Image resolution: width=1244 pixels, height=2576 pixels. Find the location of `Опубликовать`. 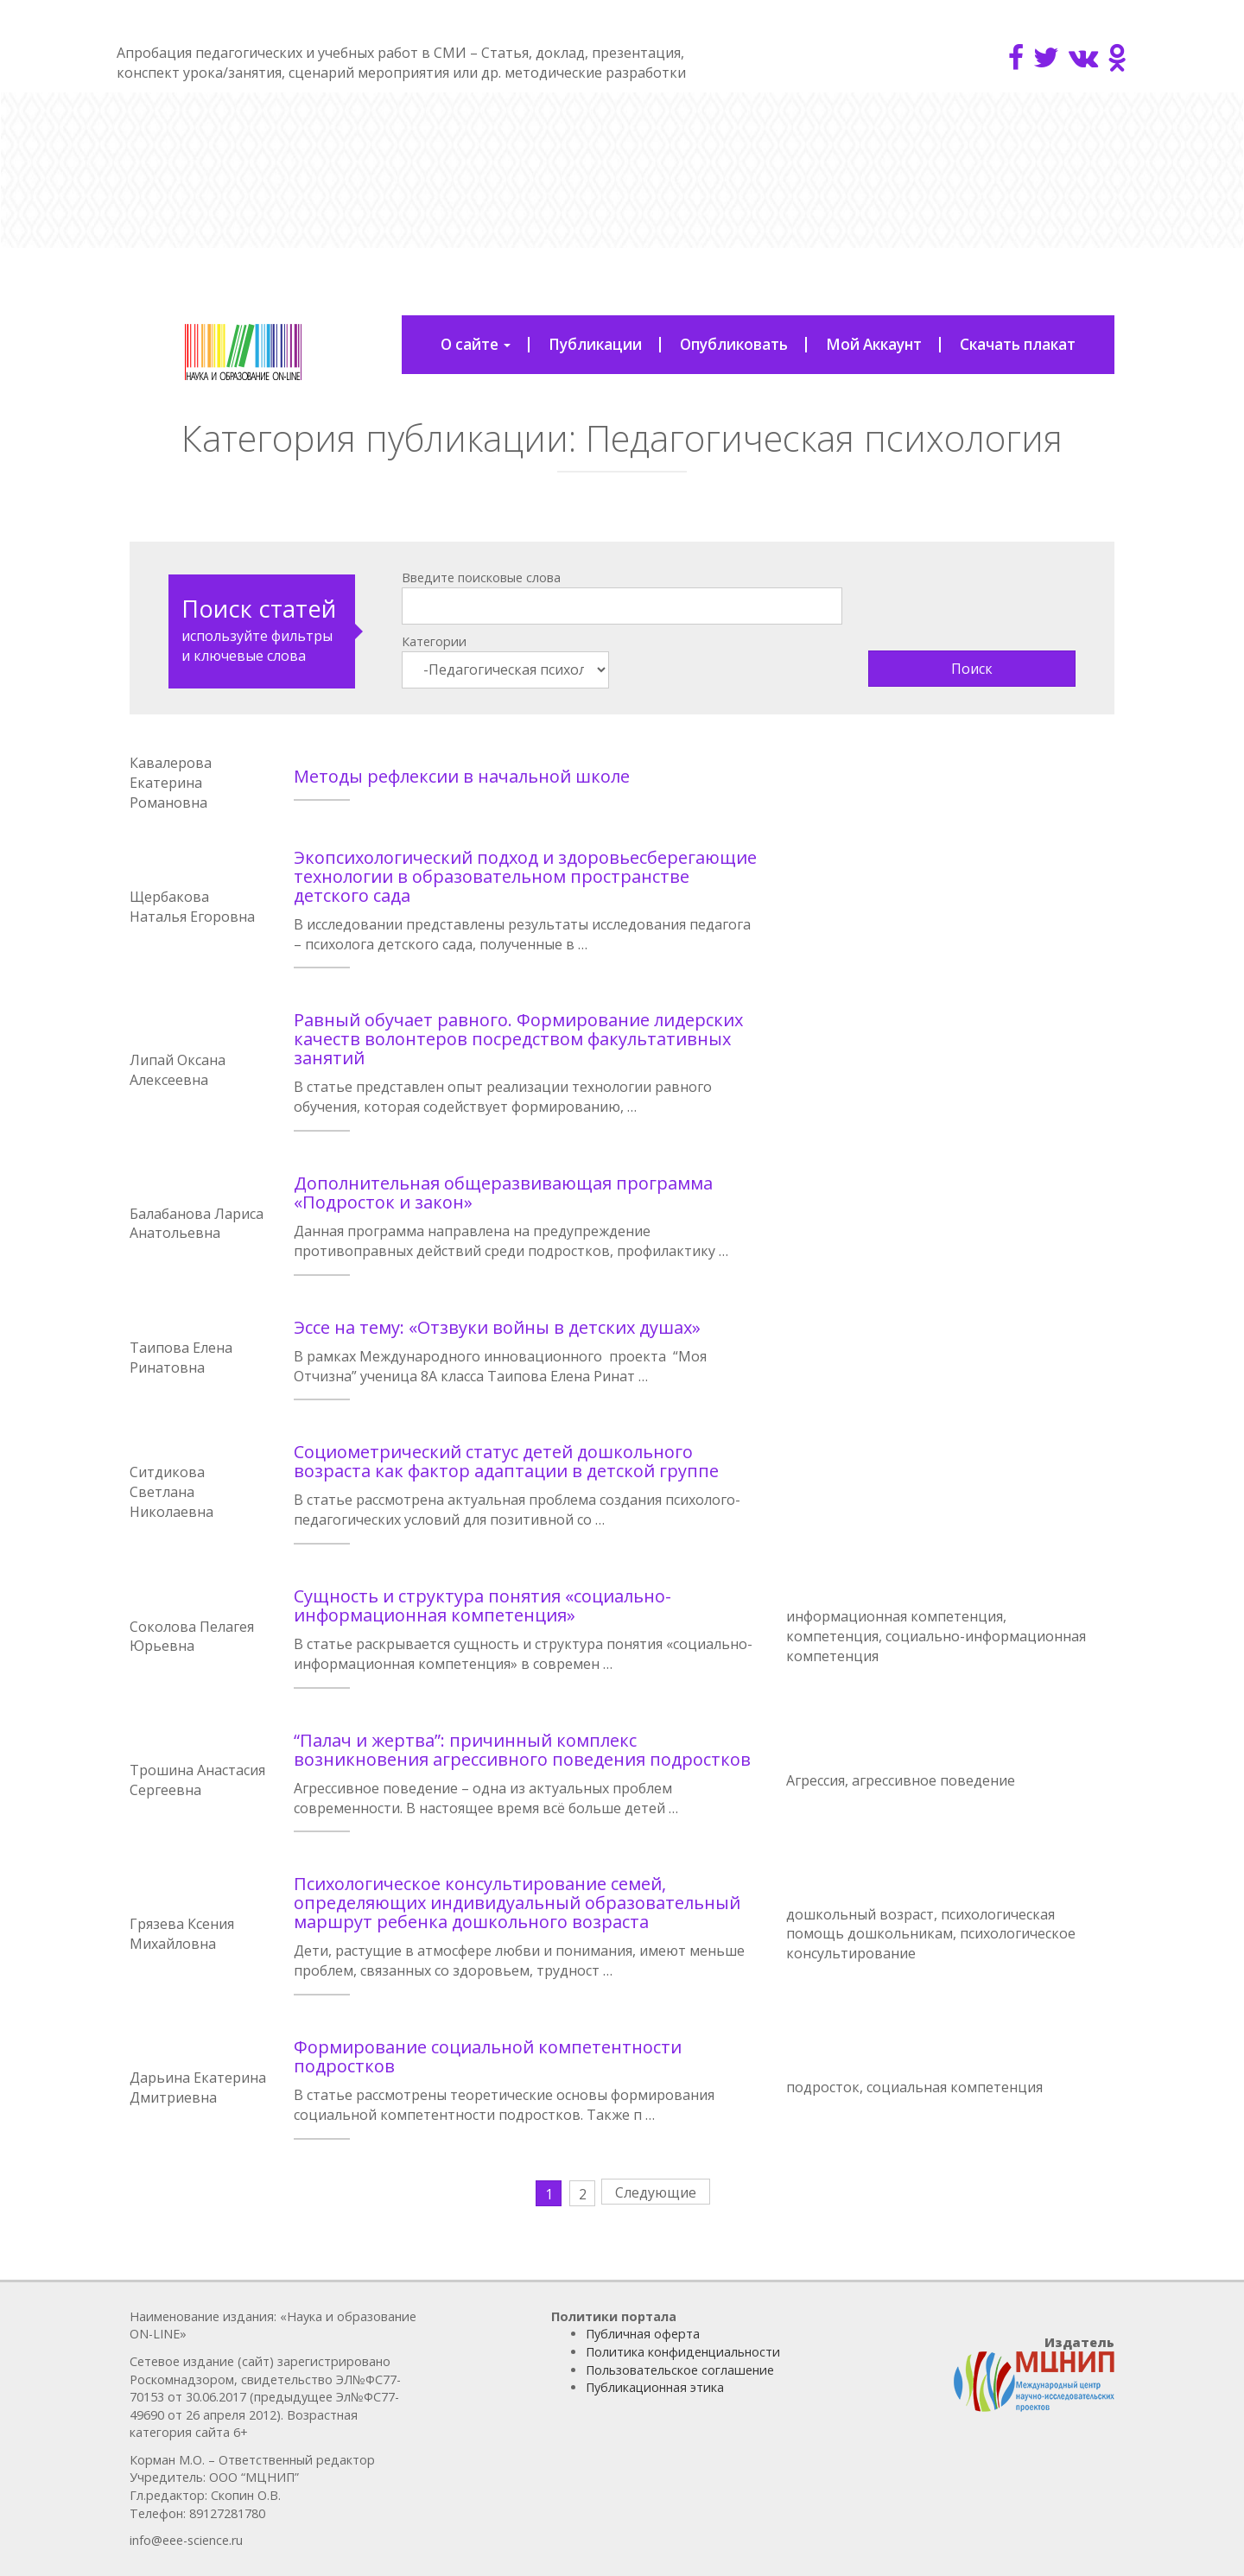

Опубликовать is located at coordinates (734, 344).